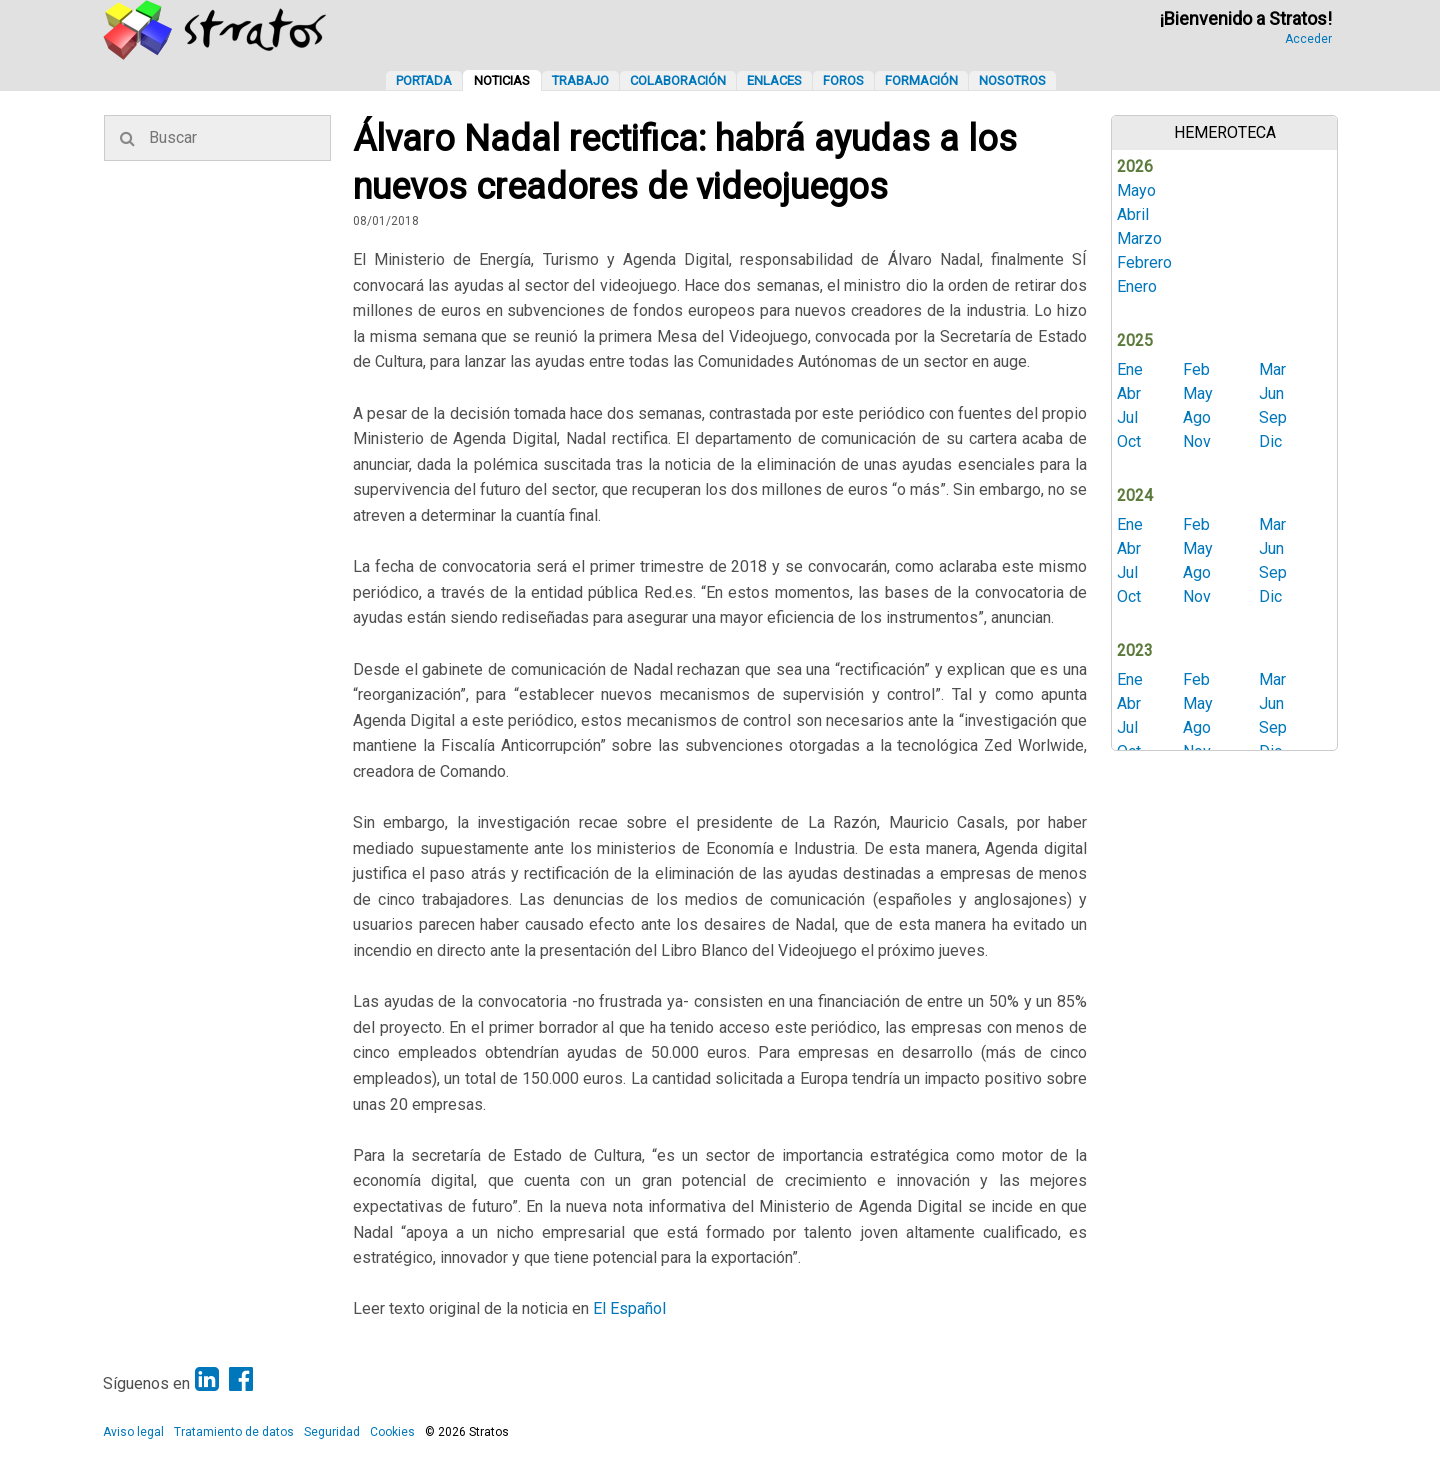 The width and height of the screenshot is (1440, 1462). What do you see at coordinates (392, 1432) in the screenshot?
I see `Cookies` at bounding box center [392, 1432].